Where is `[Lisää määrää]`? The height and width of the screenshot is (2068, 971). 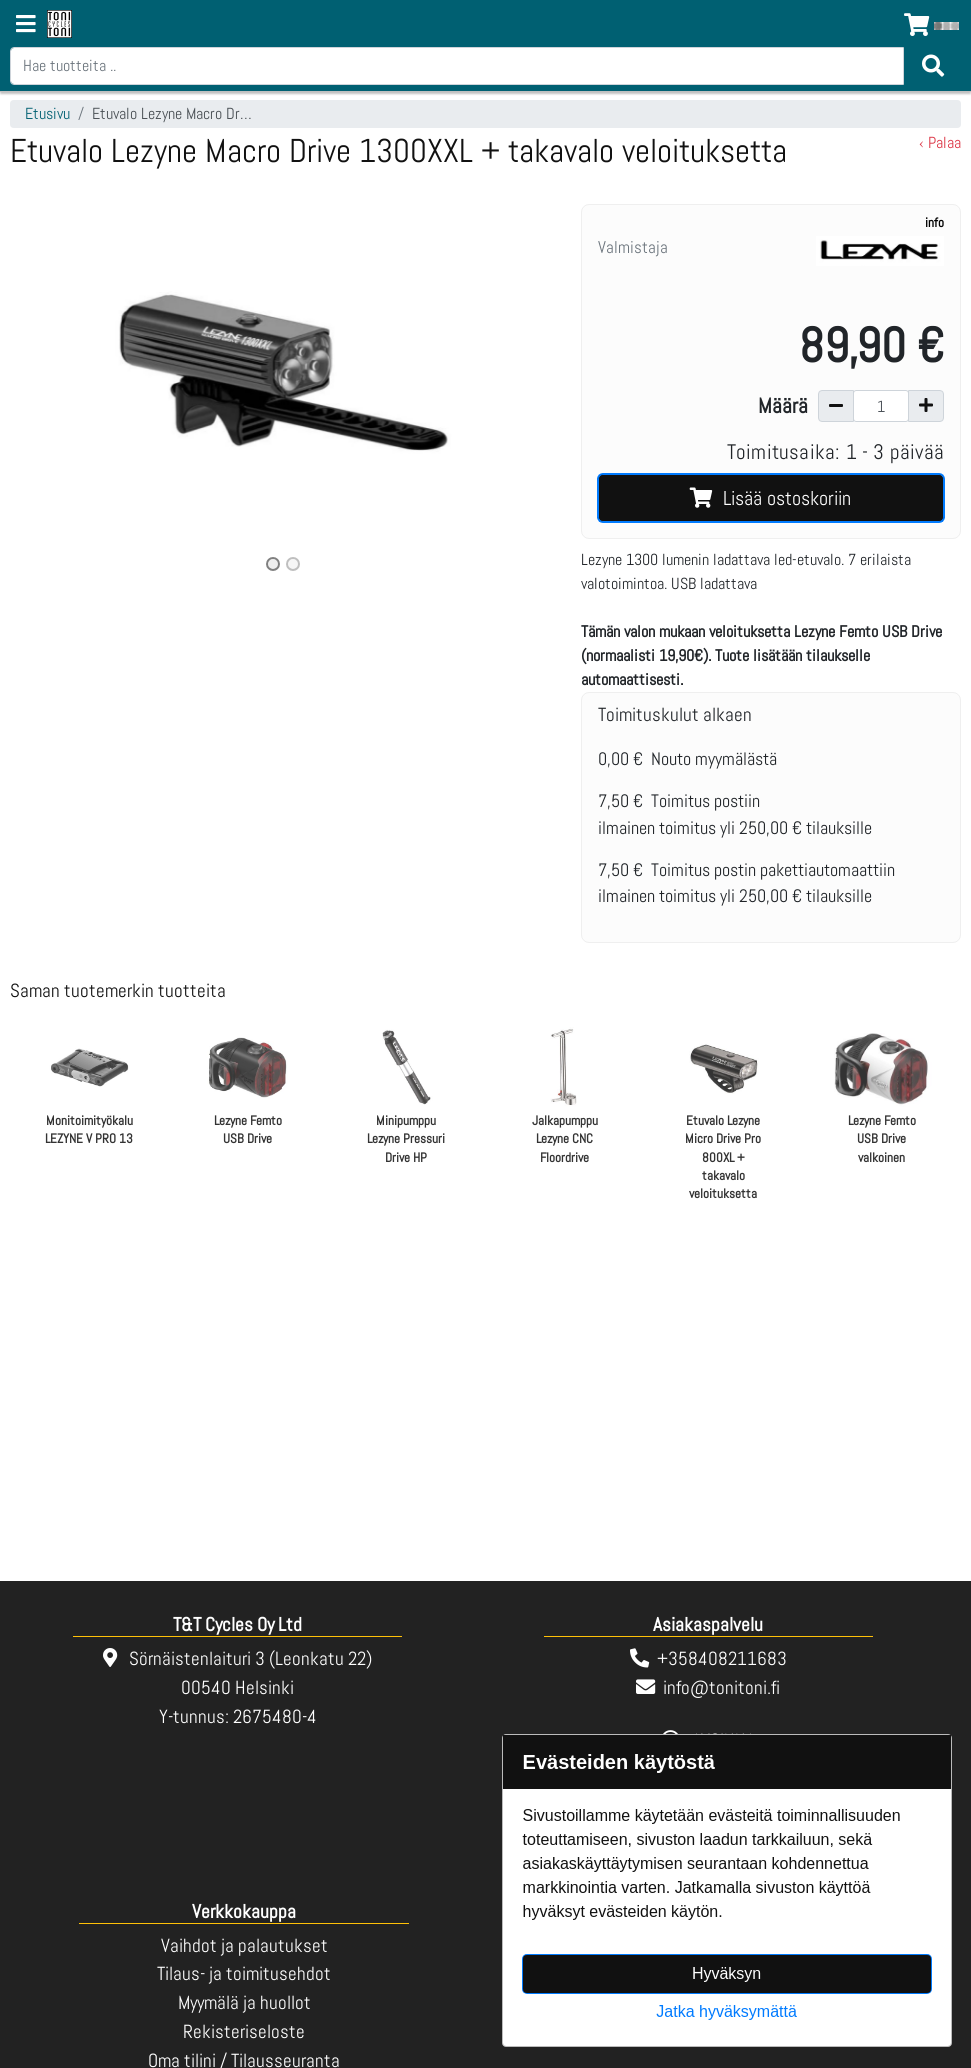 [Lisää määrää] is located at coordinates (926, 406).